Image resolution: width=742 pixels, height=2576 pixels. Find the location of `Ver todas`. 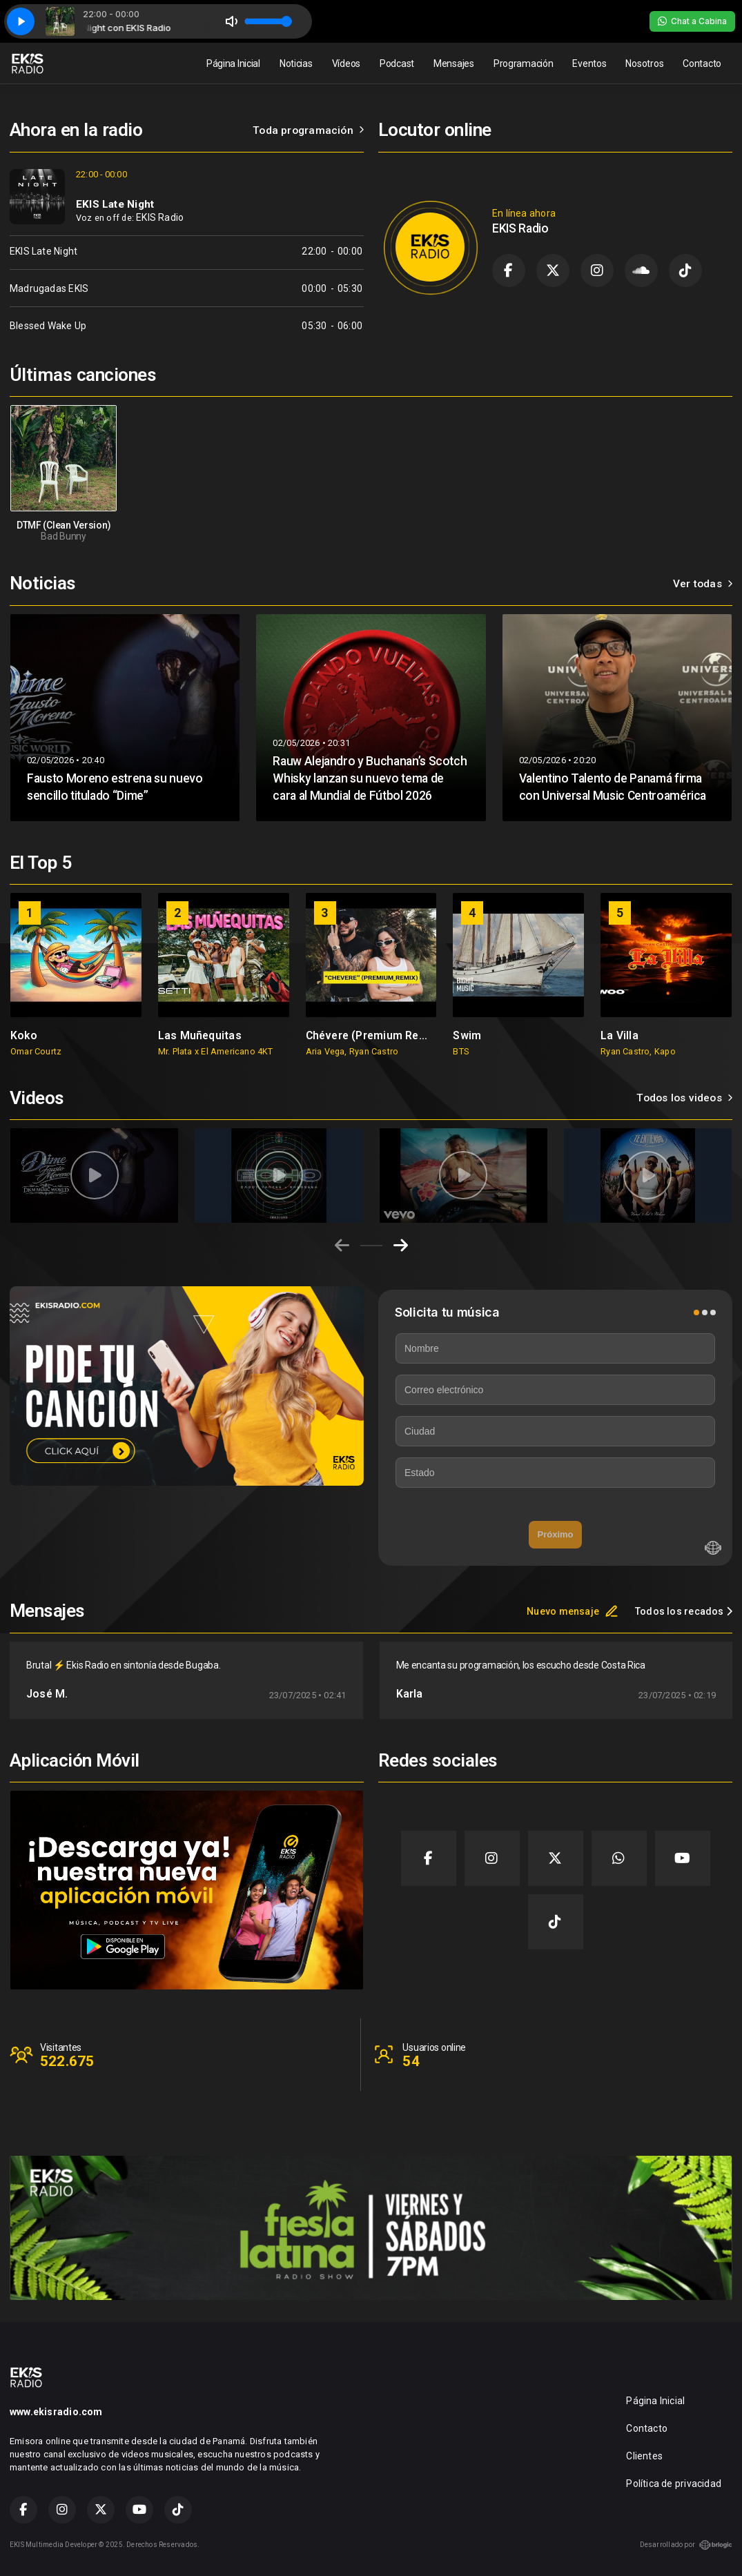

Ver todas is located at coordinates (702, 584).